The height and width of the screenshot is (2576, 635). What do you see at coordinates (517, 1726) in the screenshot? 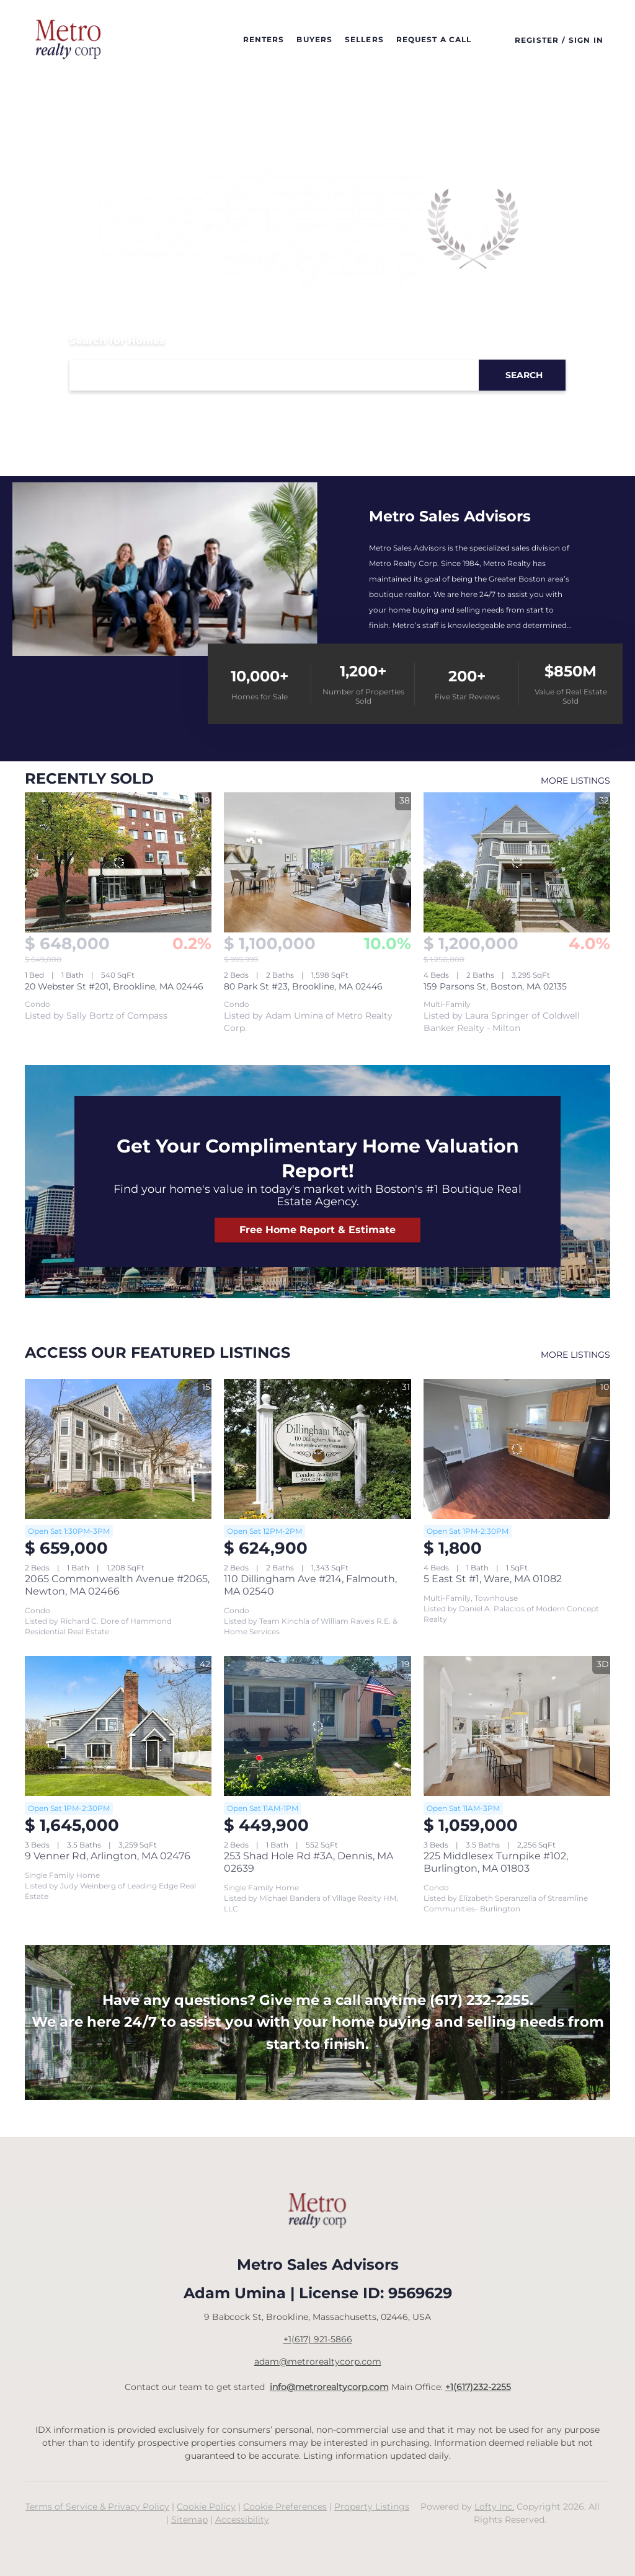
I see `[225 Middlesex Turnpike #102, Burlington, MA 01803]` at bounding box center [517, 1726].